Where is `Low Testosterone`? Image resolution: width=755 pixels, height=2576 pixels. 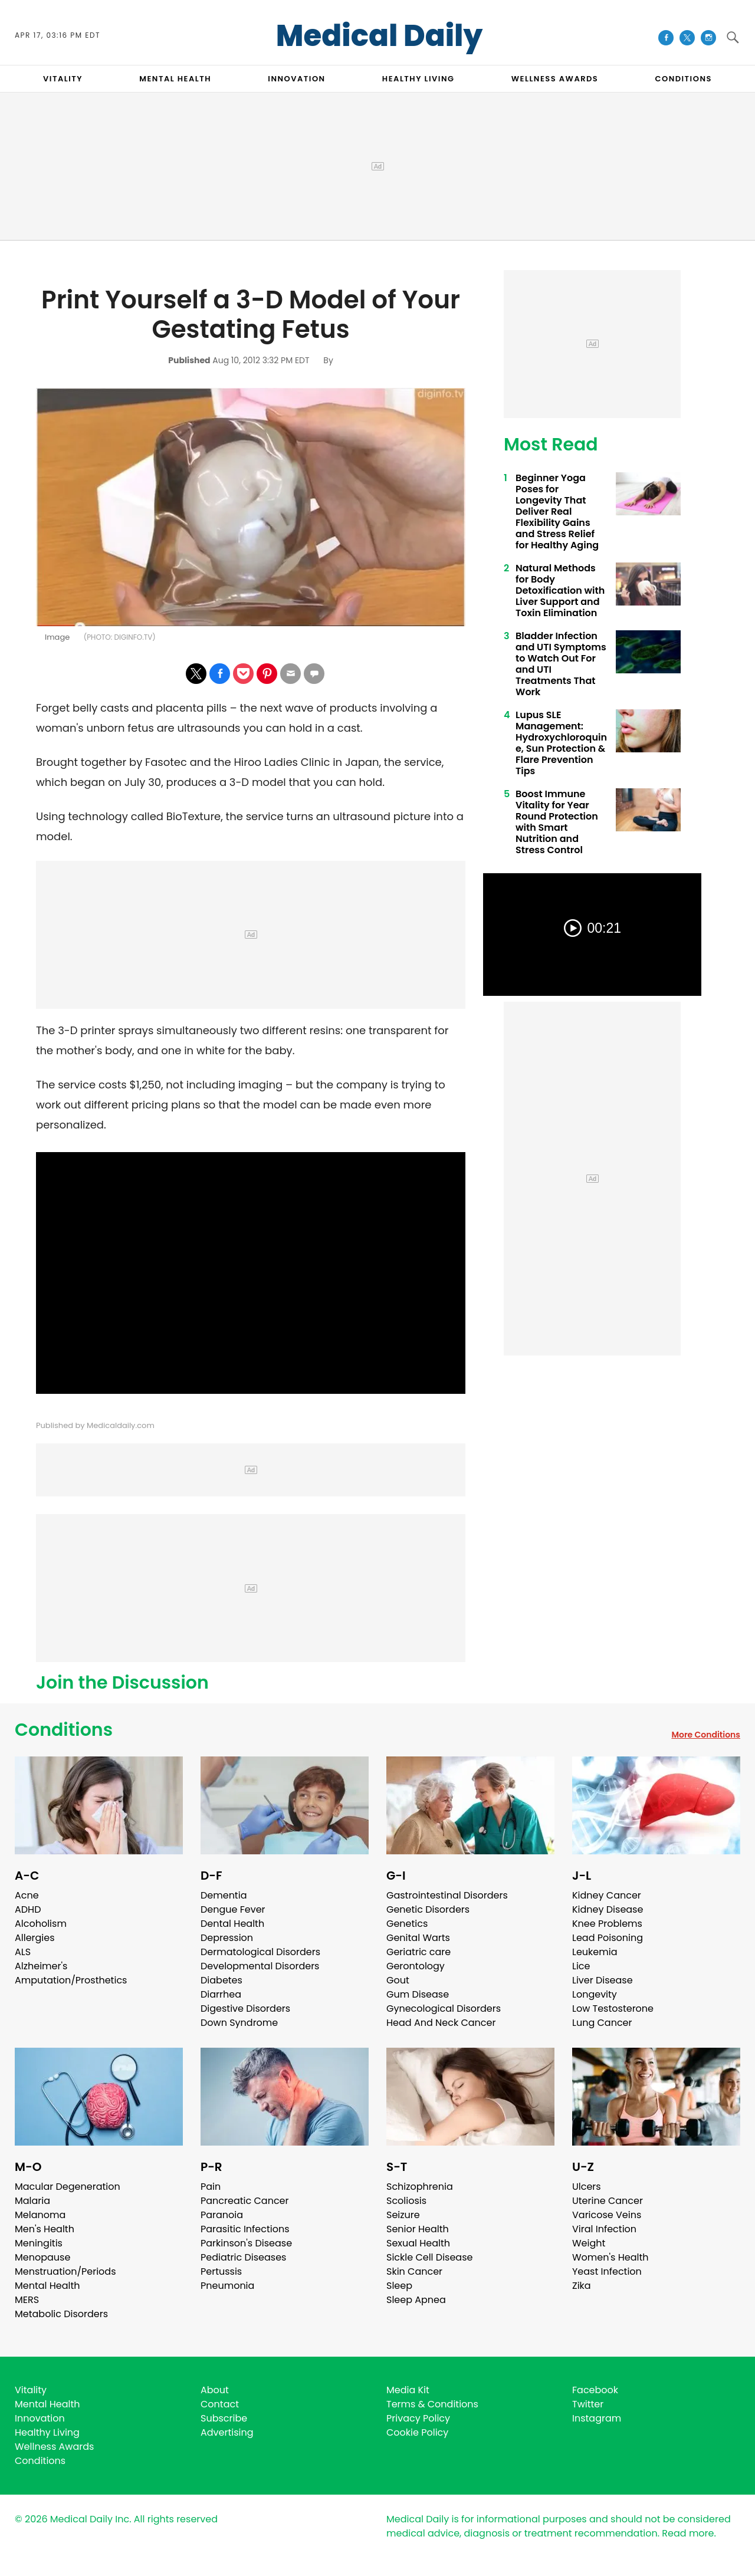 Low Testosterone is located at coordinates (613, 2008).